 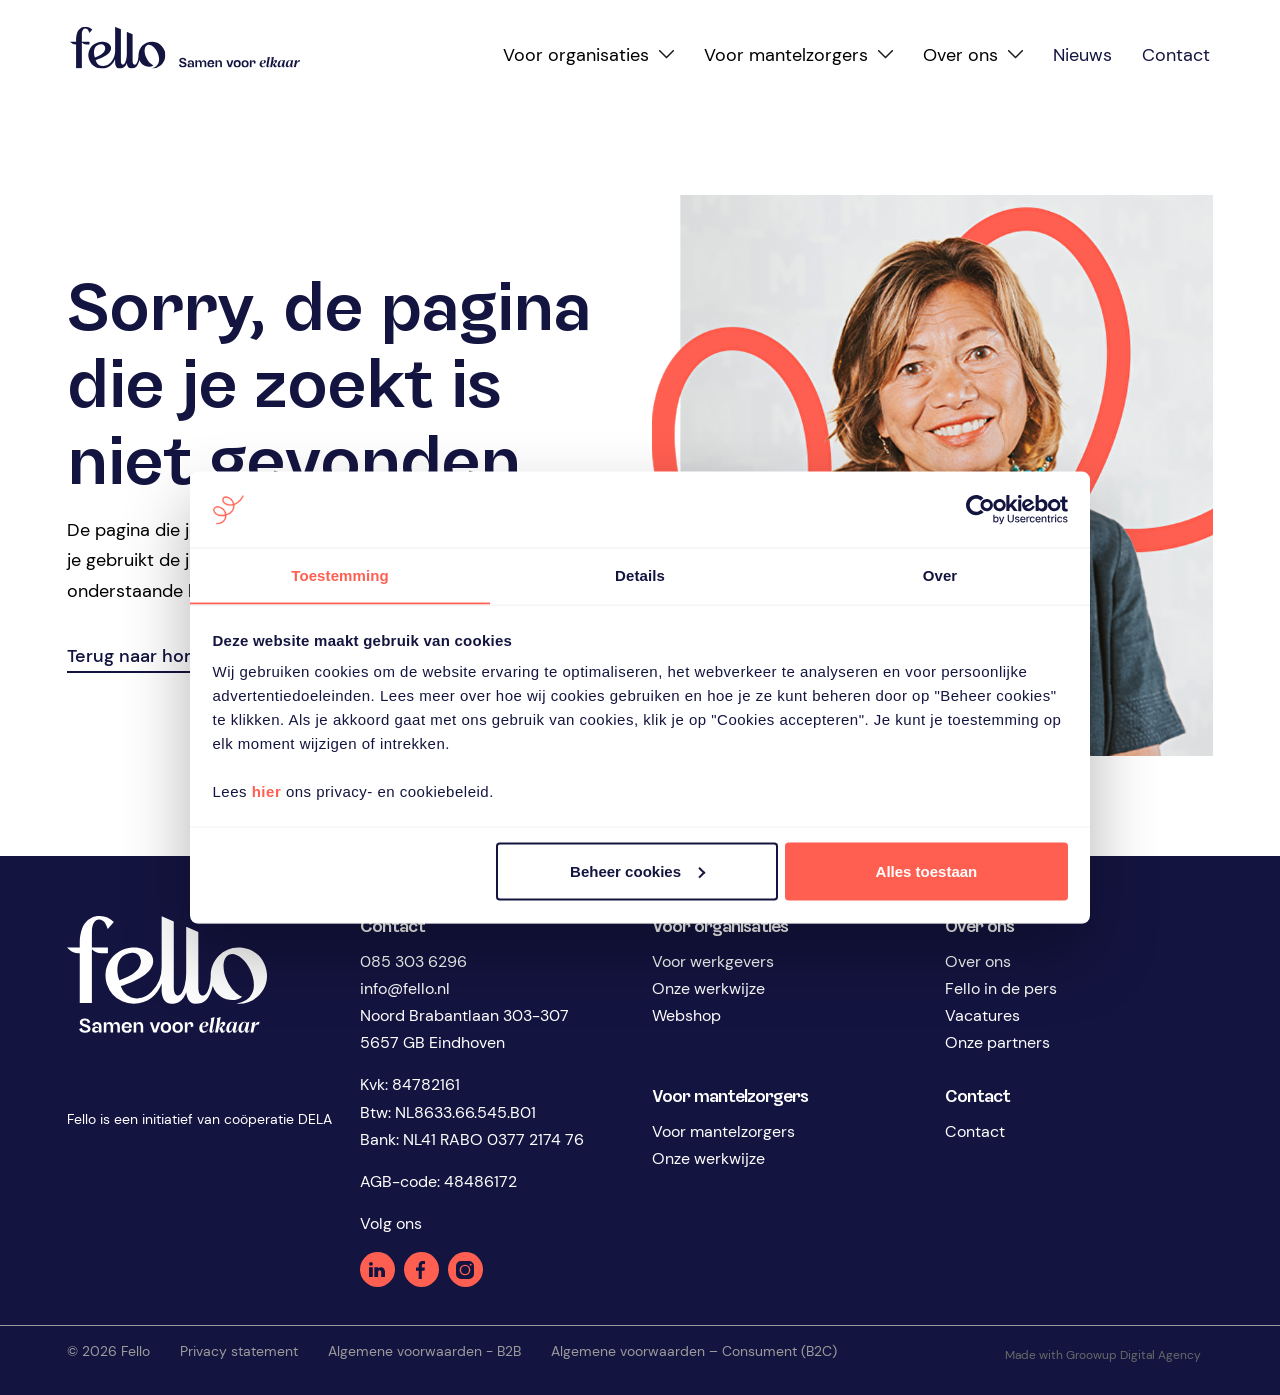 What do you see at coordinates (1001, 988) in the screenshot?
I see `Fello in de pers` at bounding box center [1001, 988].